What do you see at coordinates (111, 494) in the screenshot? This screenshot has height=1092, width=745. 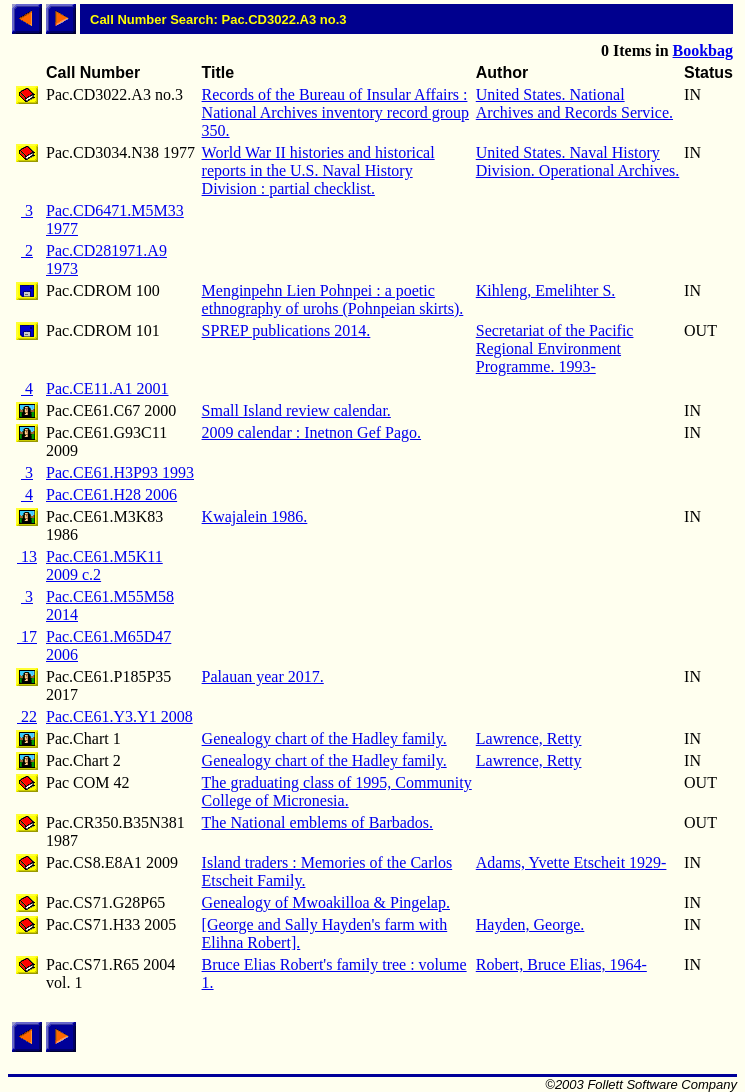 I see `Pac.CE61.H28 2006` at bounding box center [111, 494].